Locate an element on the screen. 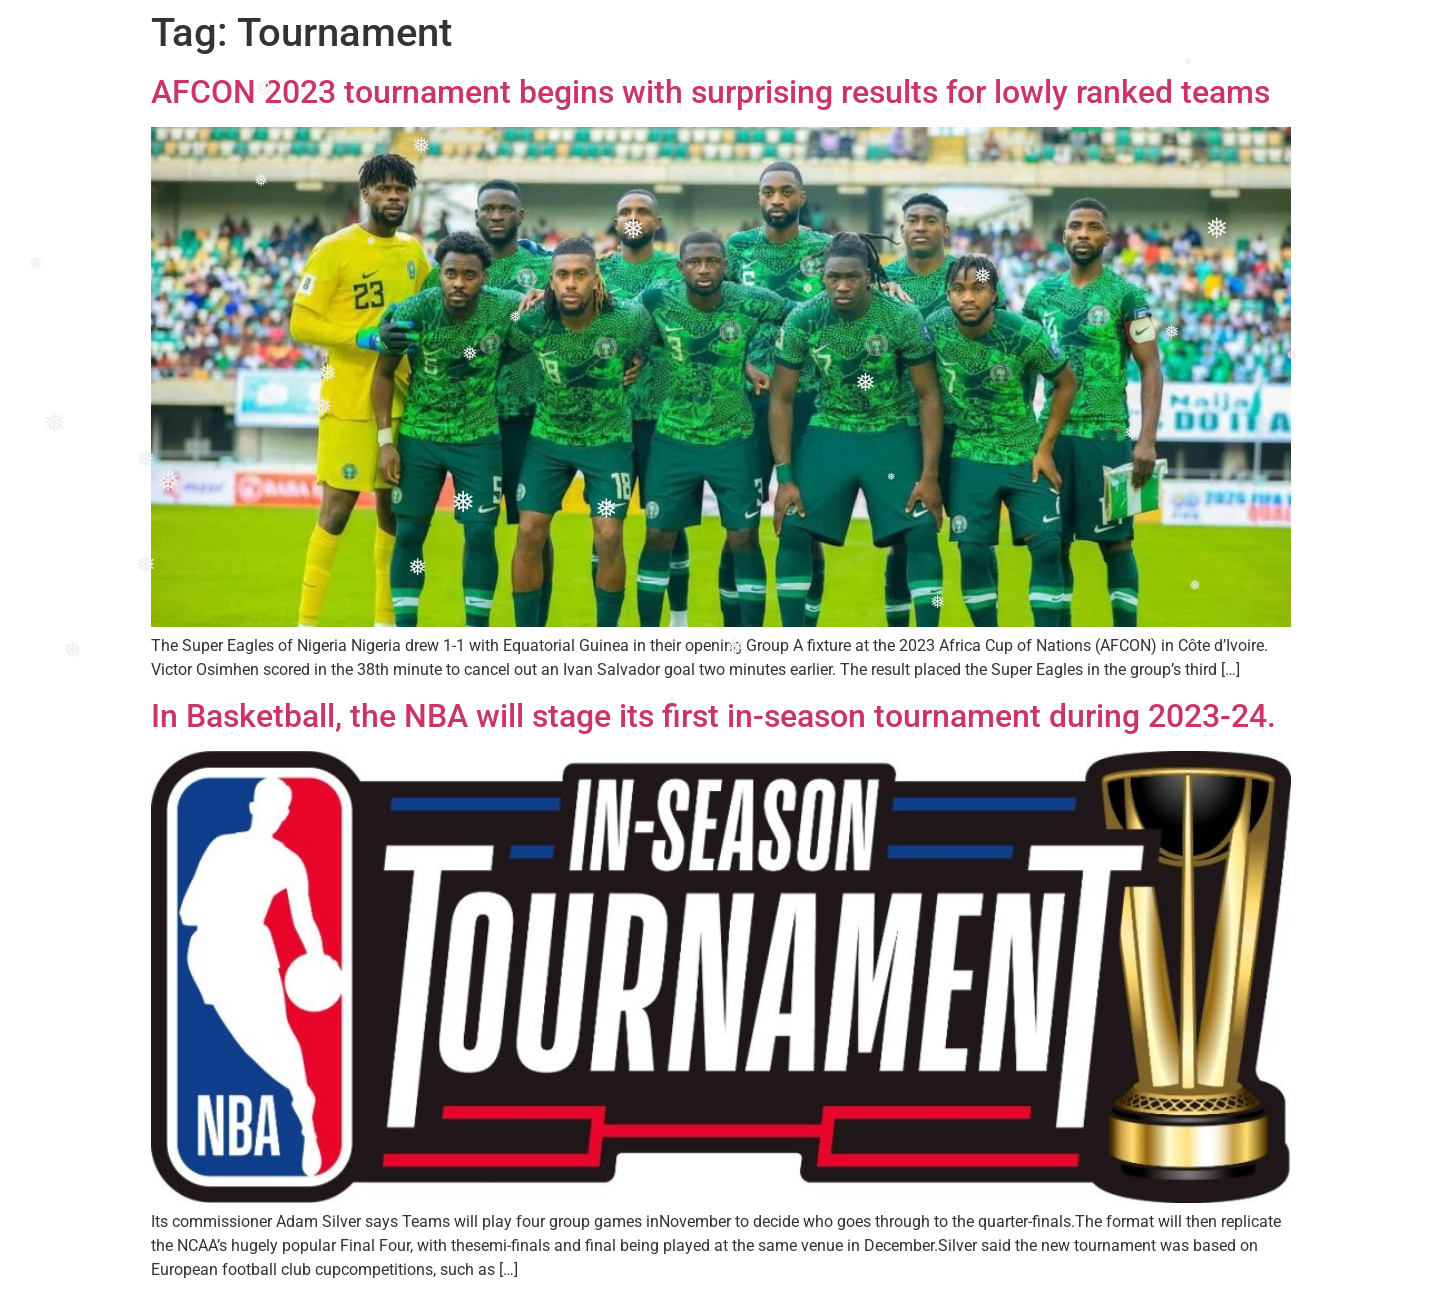  In Basketball, the NBA will stage its first in-season tournament during 2023-24. is located at coordinates (713, 716).